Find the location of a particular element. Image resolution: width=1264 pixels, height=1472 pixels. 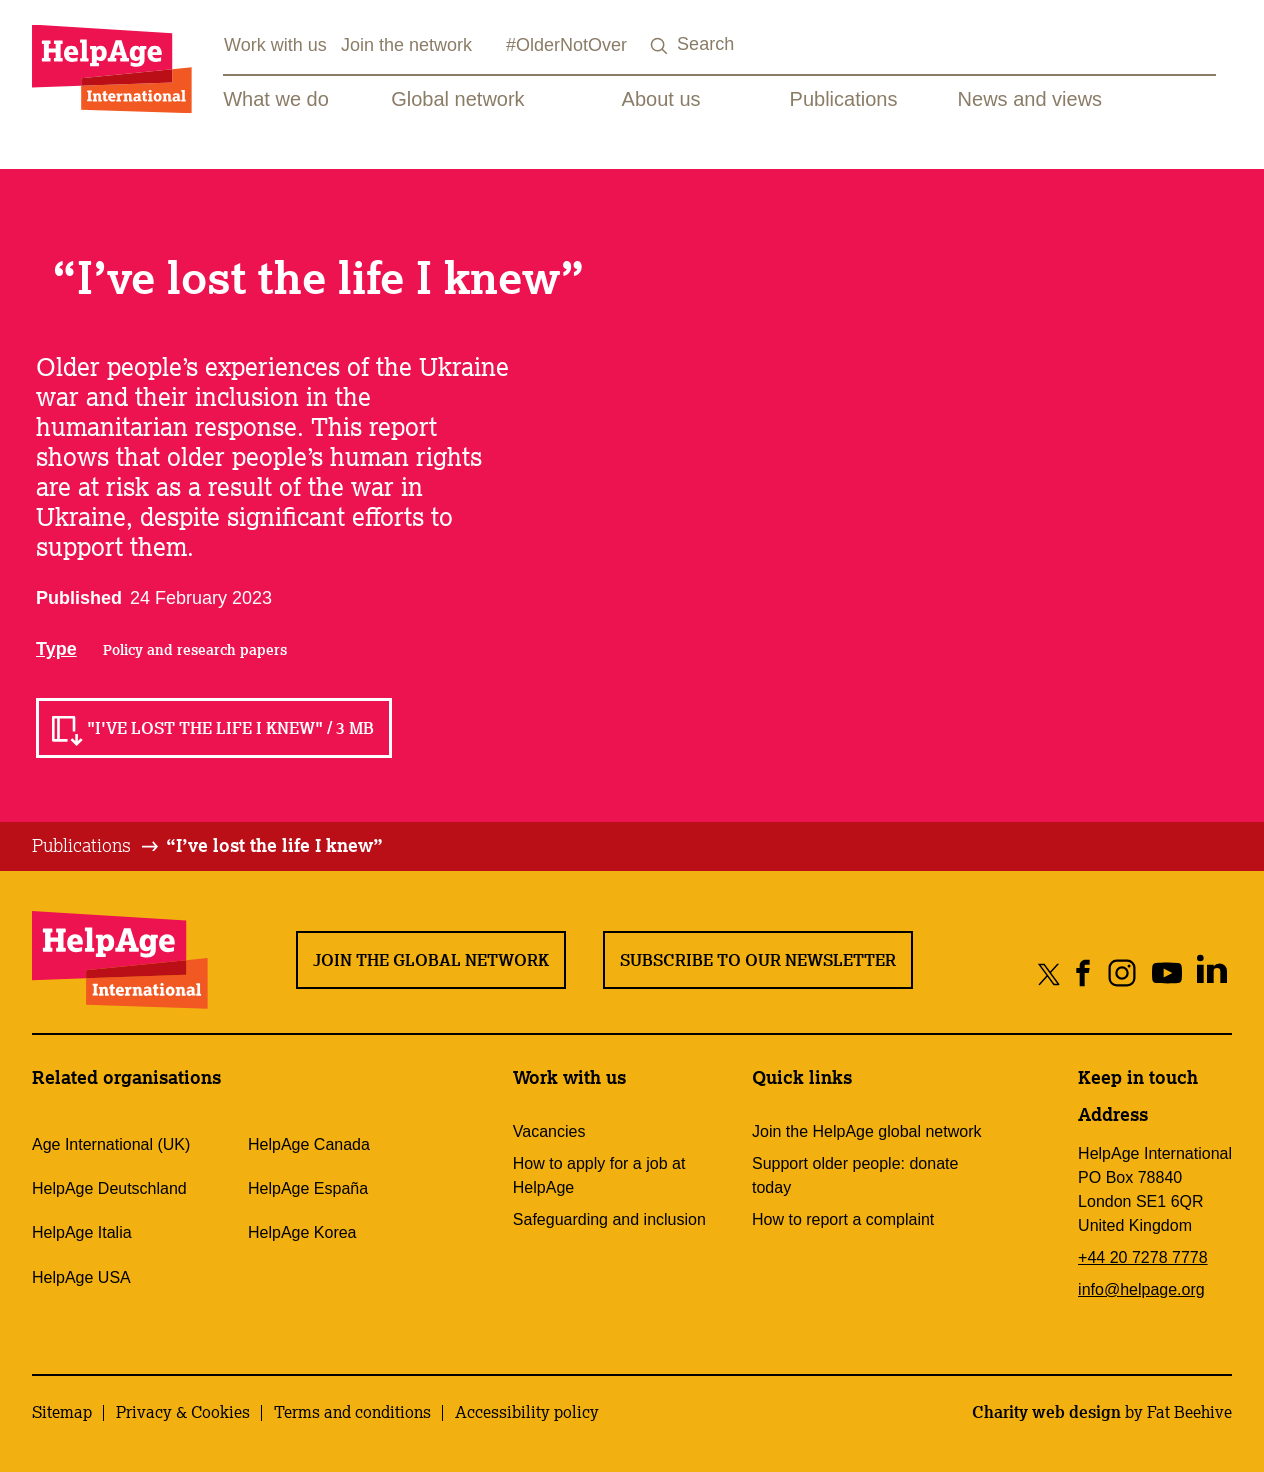

What we do is located at coordinates (276, 99).